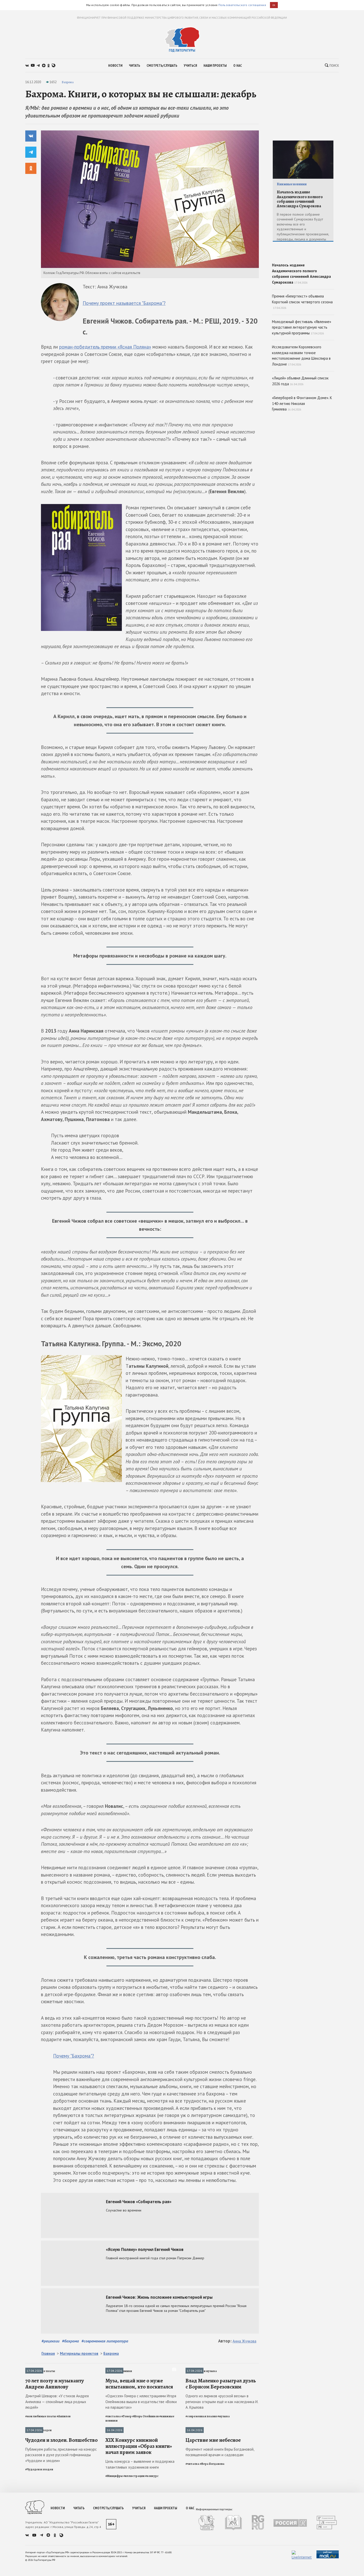 The height and width of the screenshot is (2576, 364). I want to click on читать, so click(134, 65).